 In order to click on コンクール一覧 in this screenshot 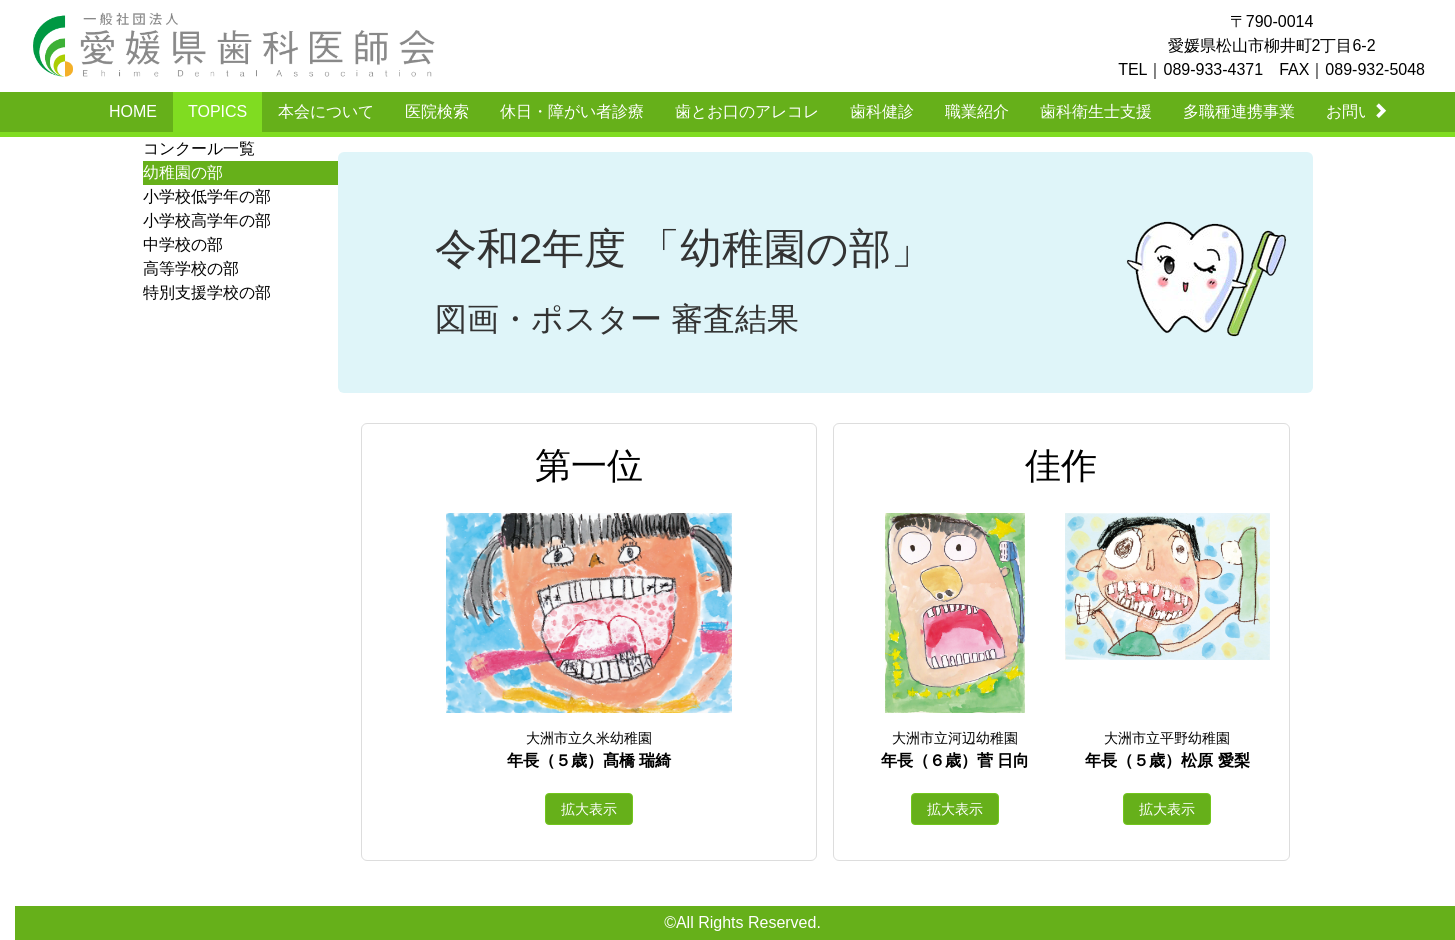, I will do `click(199, 148)`.